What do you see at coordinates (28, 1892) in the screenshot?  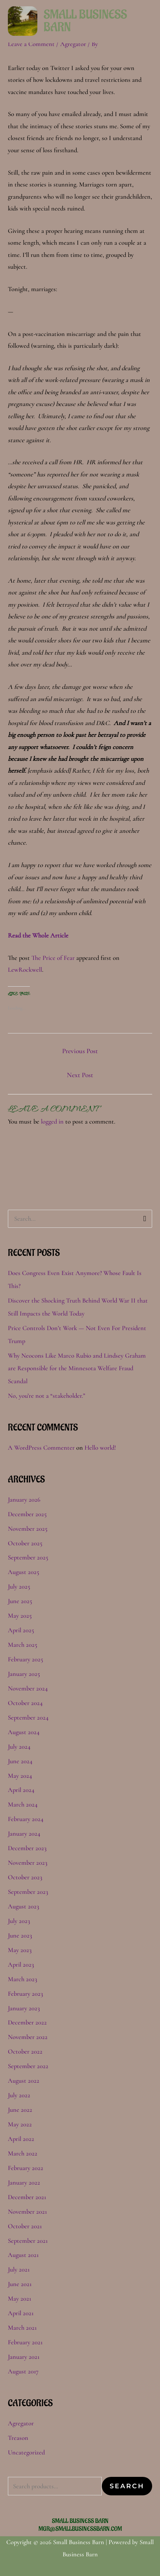 I see `September 2023` at bounding box center [28, 1892].